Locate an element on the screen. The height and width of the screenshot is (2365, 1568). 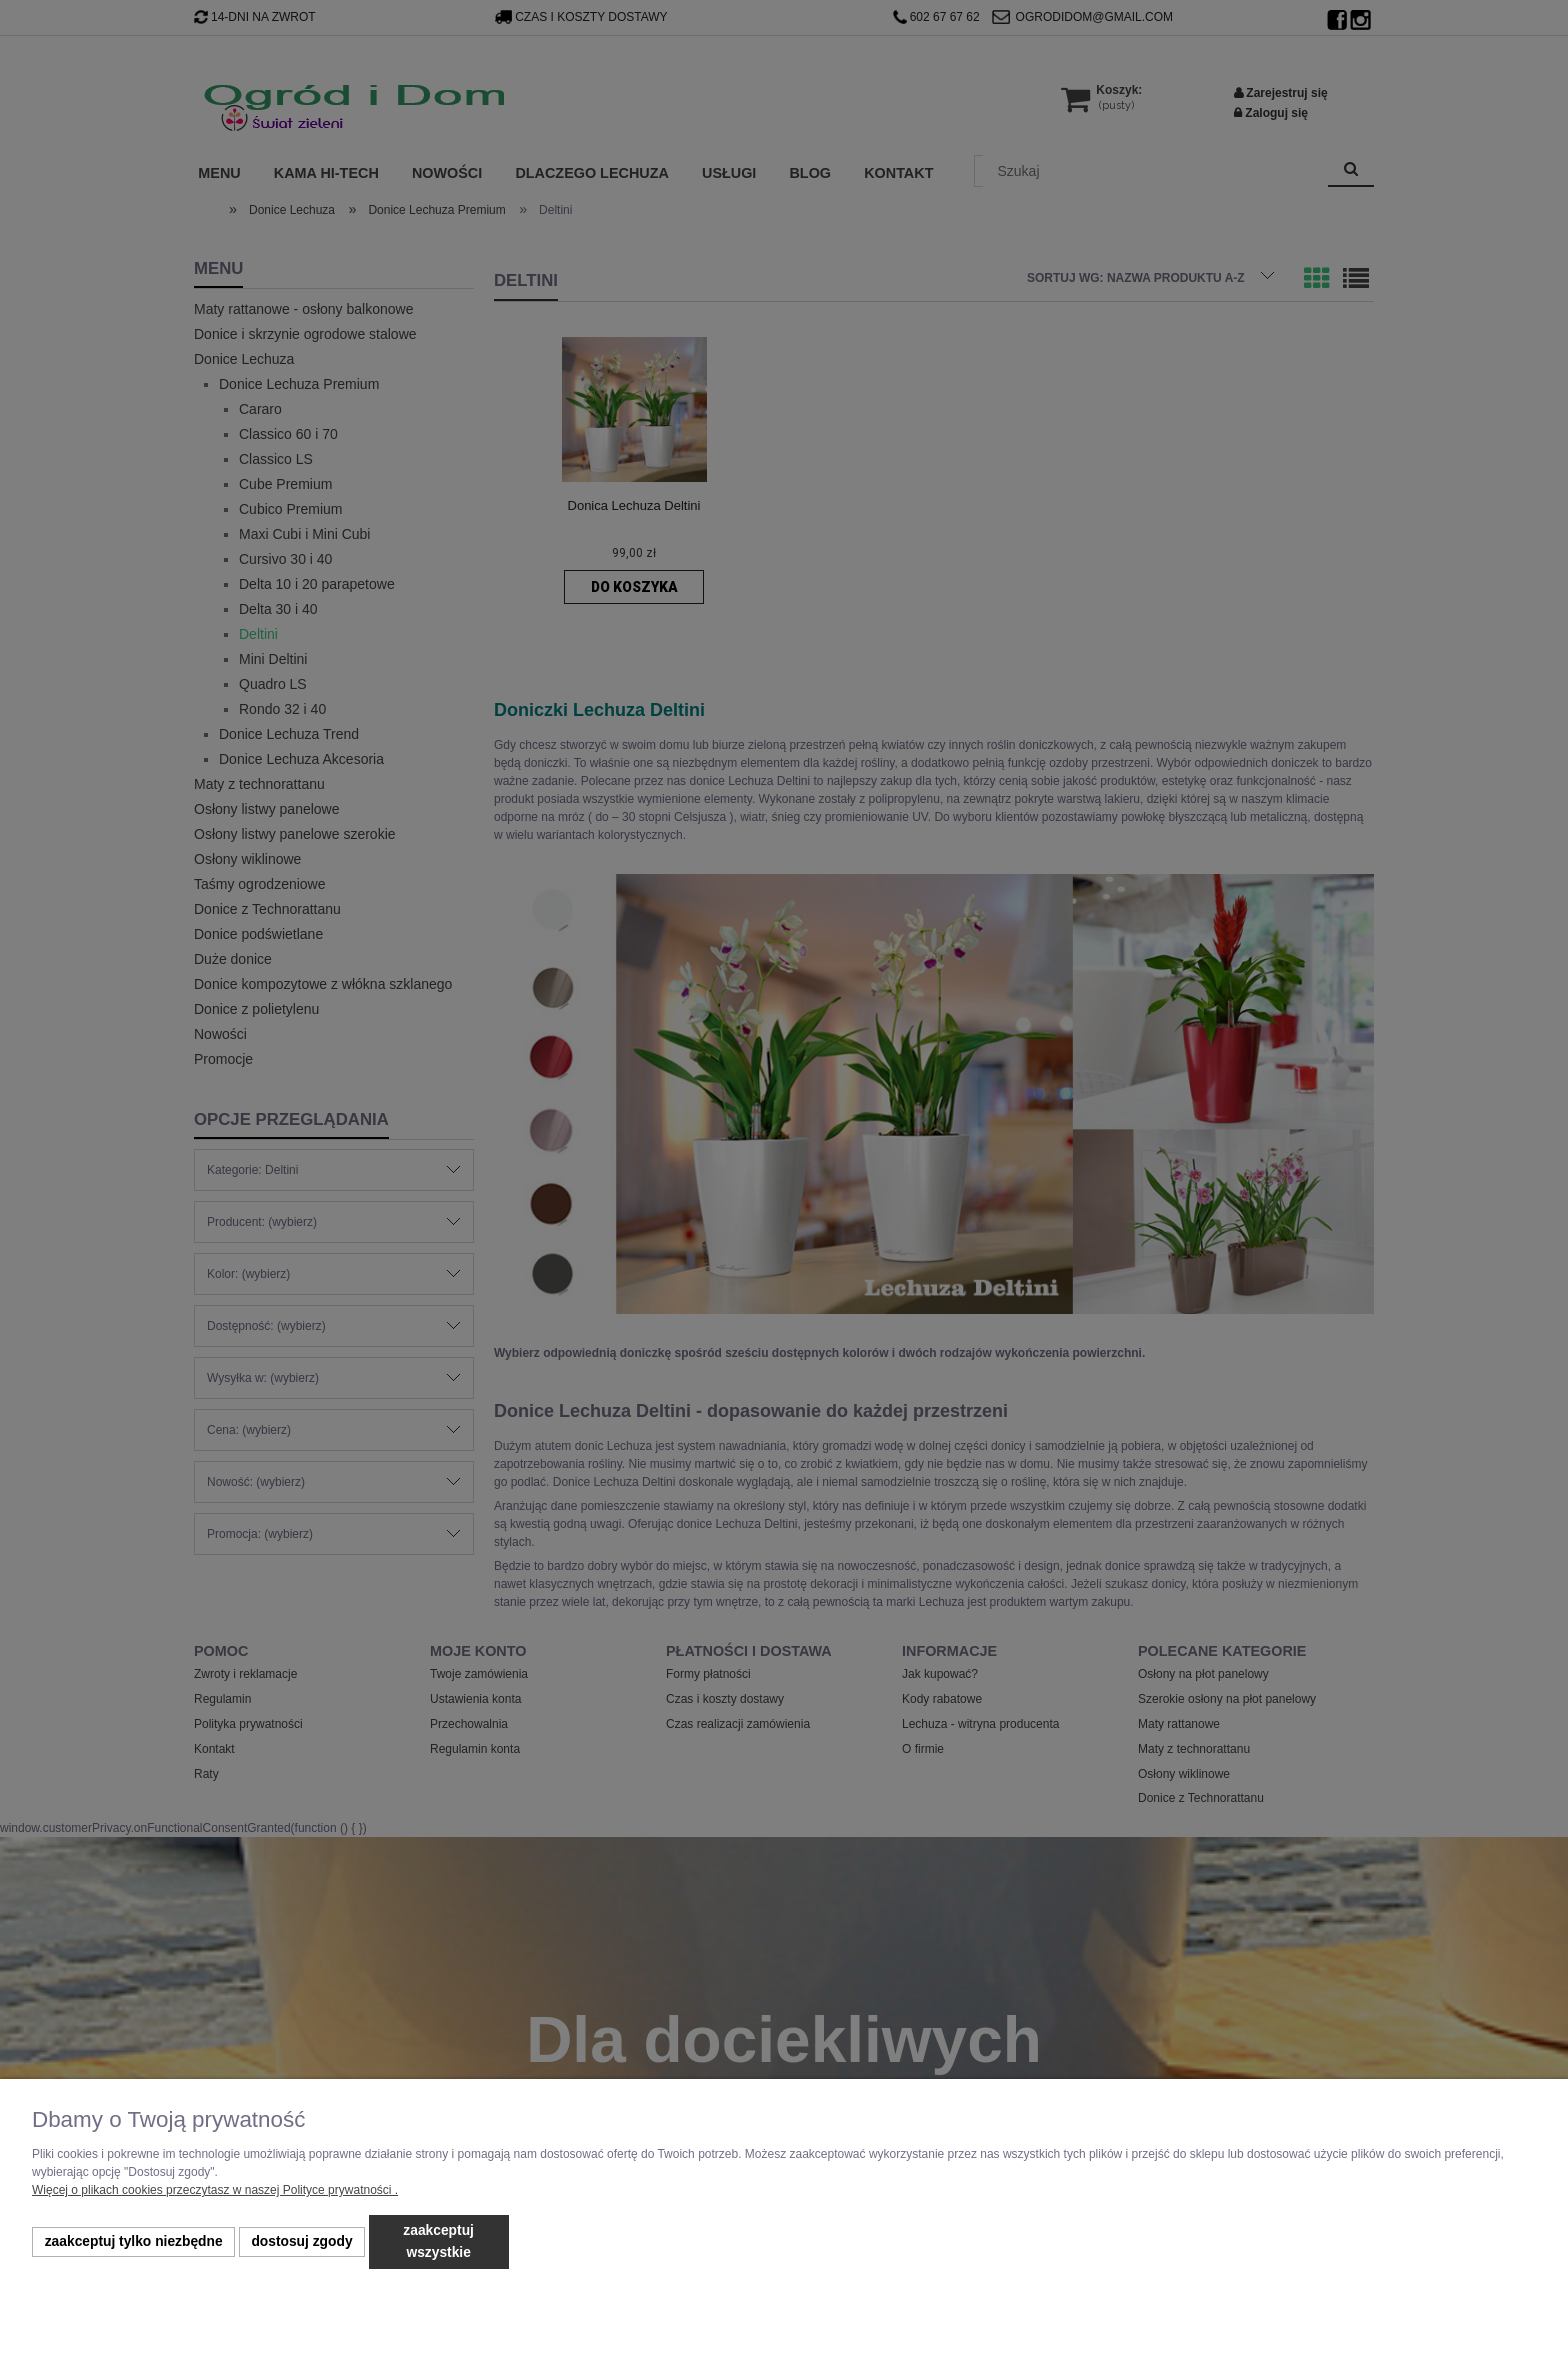
Zaakceptuj tylko niezbędne is located at coordinates (134, 2241).